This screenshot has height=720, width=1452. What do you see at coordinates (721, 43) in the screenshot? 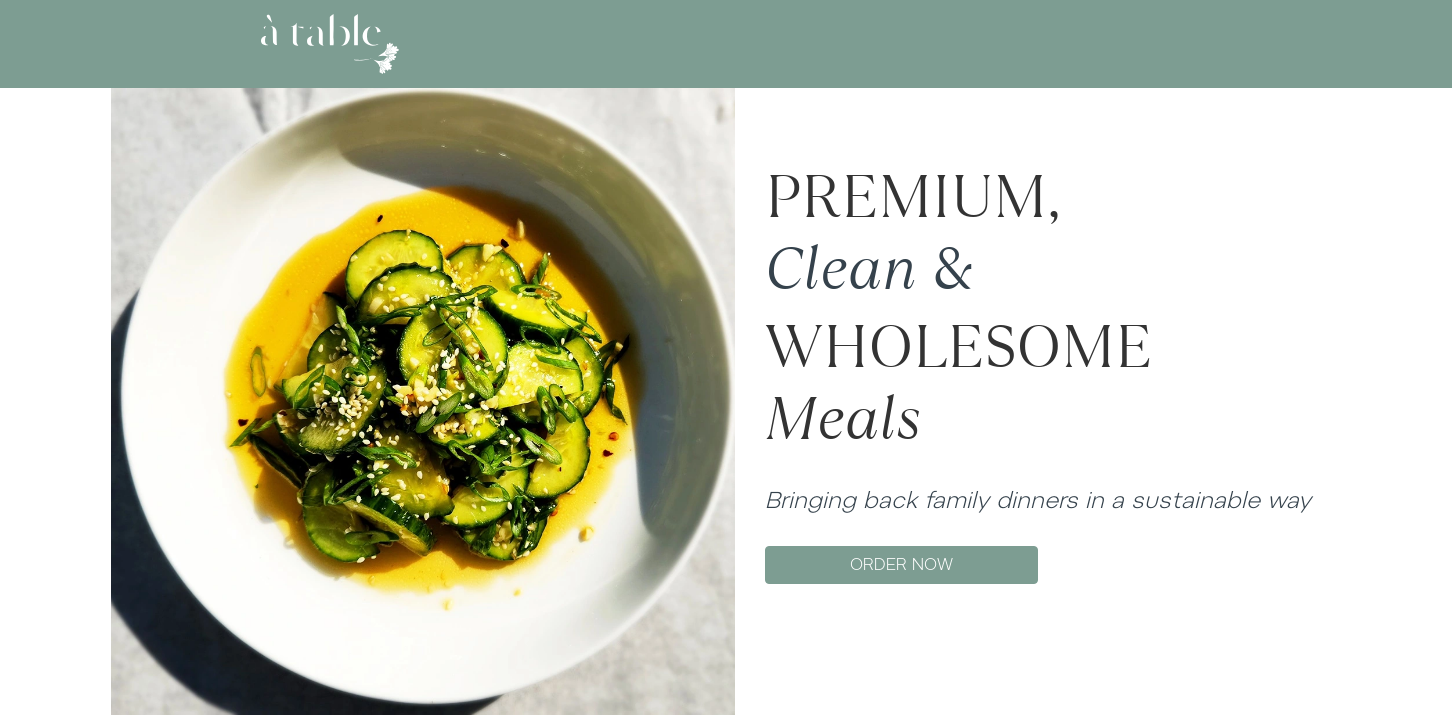
I see `MENU` at bounding box center [721, 43].